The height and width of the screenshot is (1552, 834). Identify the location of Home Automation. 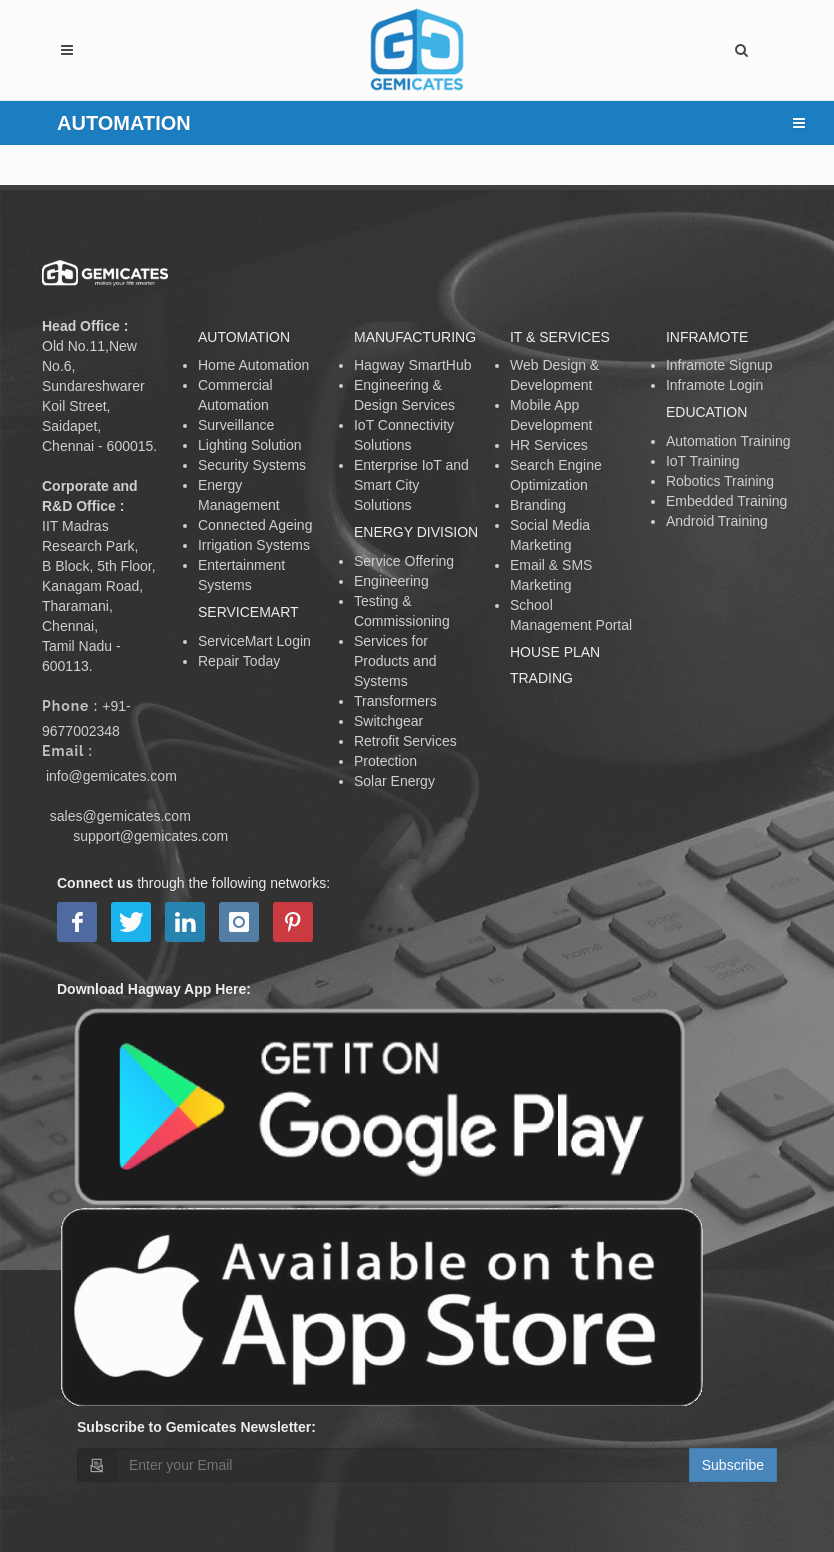
(253, 365).